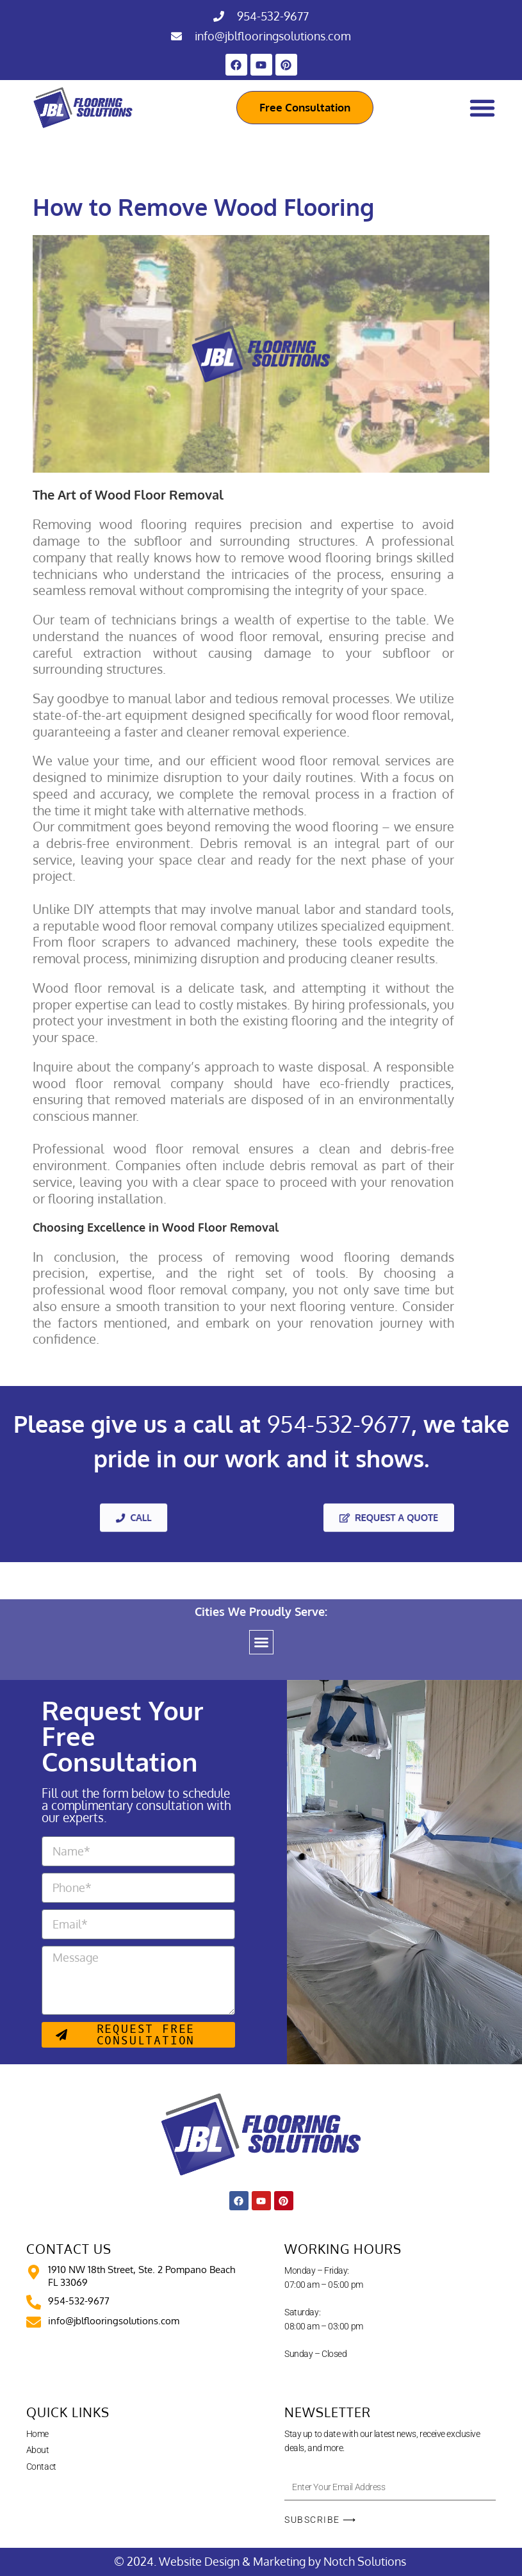 The width and height of the screenshot is (522, 2576). Describe the element at coordinates (366, 2561) in the screenshot. I see `Notch Solutions` at that location.